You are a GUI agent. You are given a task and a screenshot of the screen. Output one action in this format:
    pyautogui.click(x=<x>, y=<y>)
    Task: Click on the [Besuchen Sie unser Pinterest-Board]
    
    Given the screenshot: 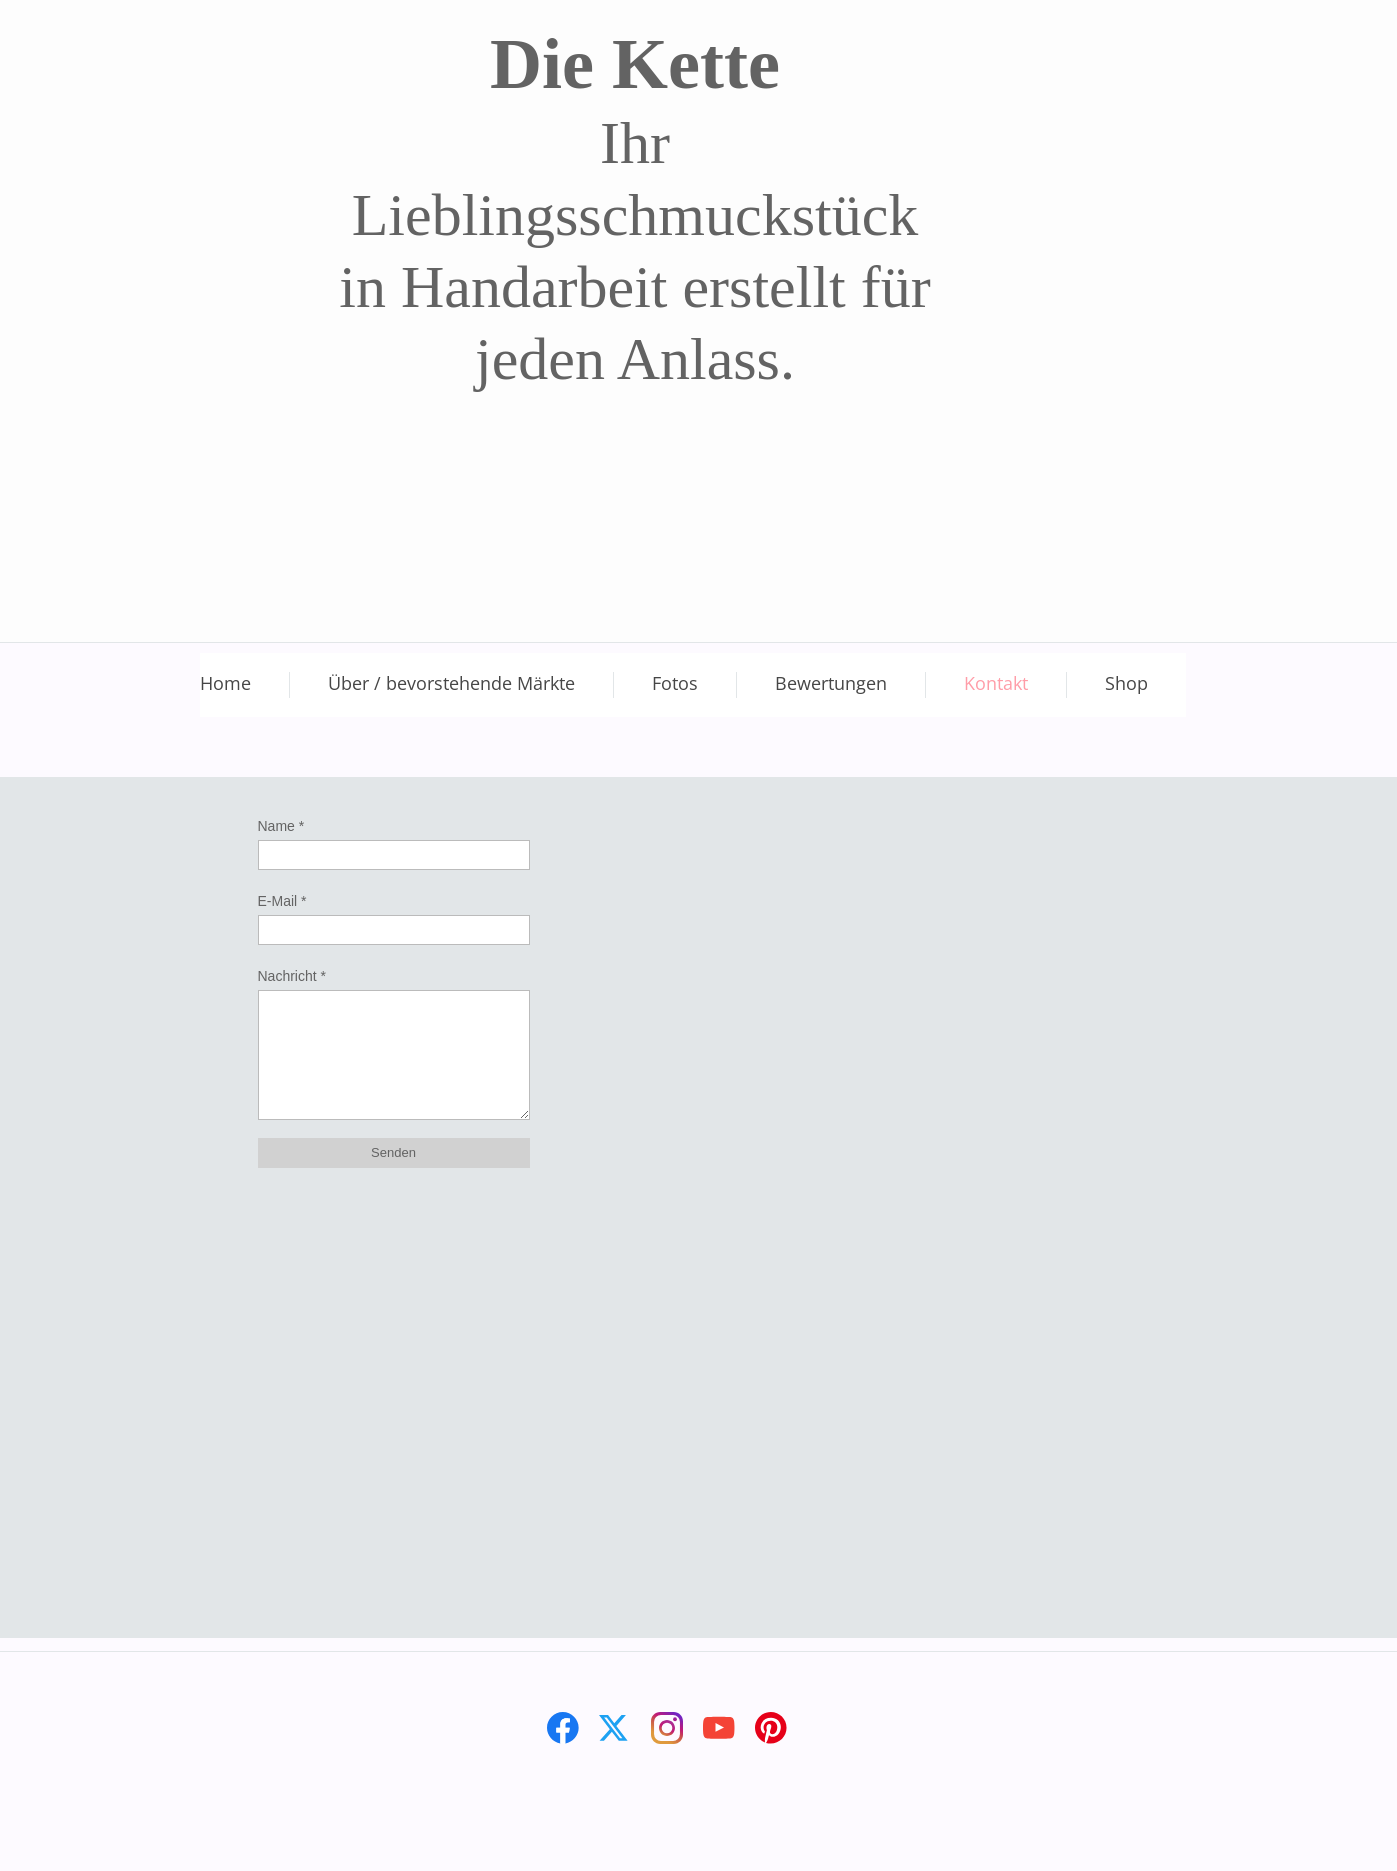 What is the action you would take?
    pyautogui.click(x=771, y=1728)
    